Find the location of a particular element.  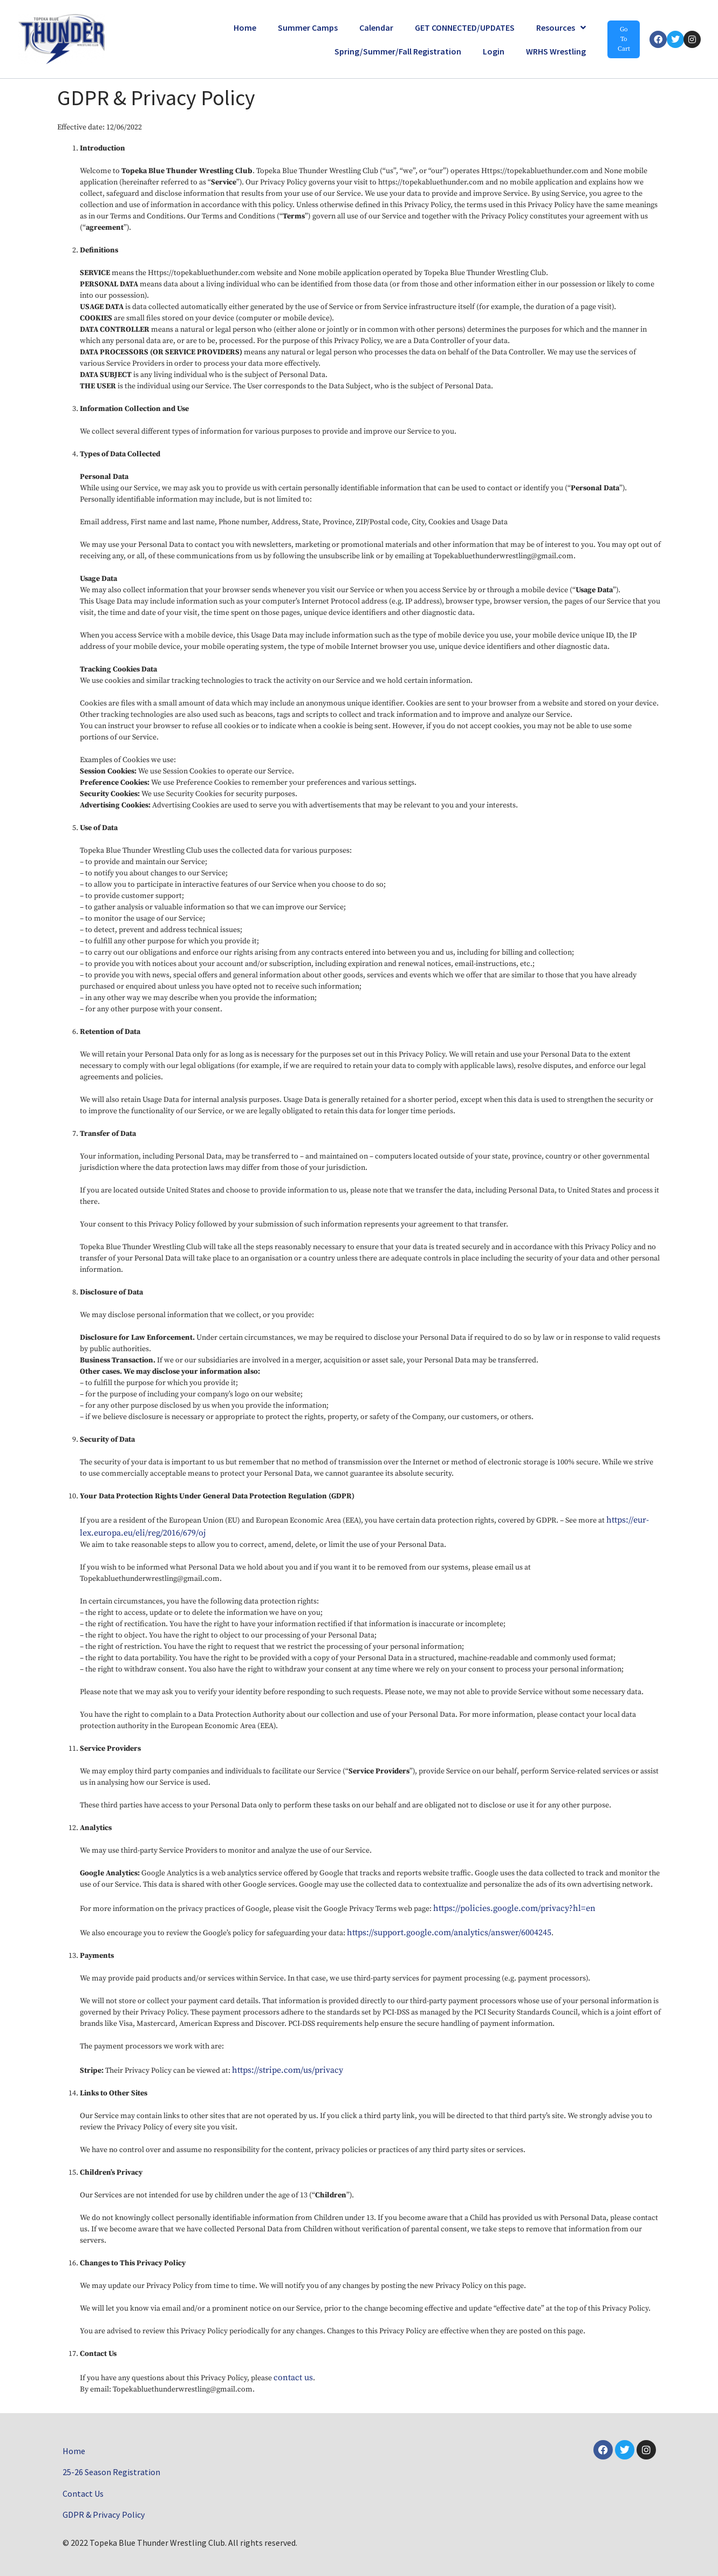

Resources is located at coordinates (561, 27).